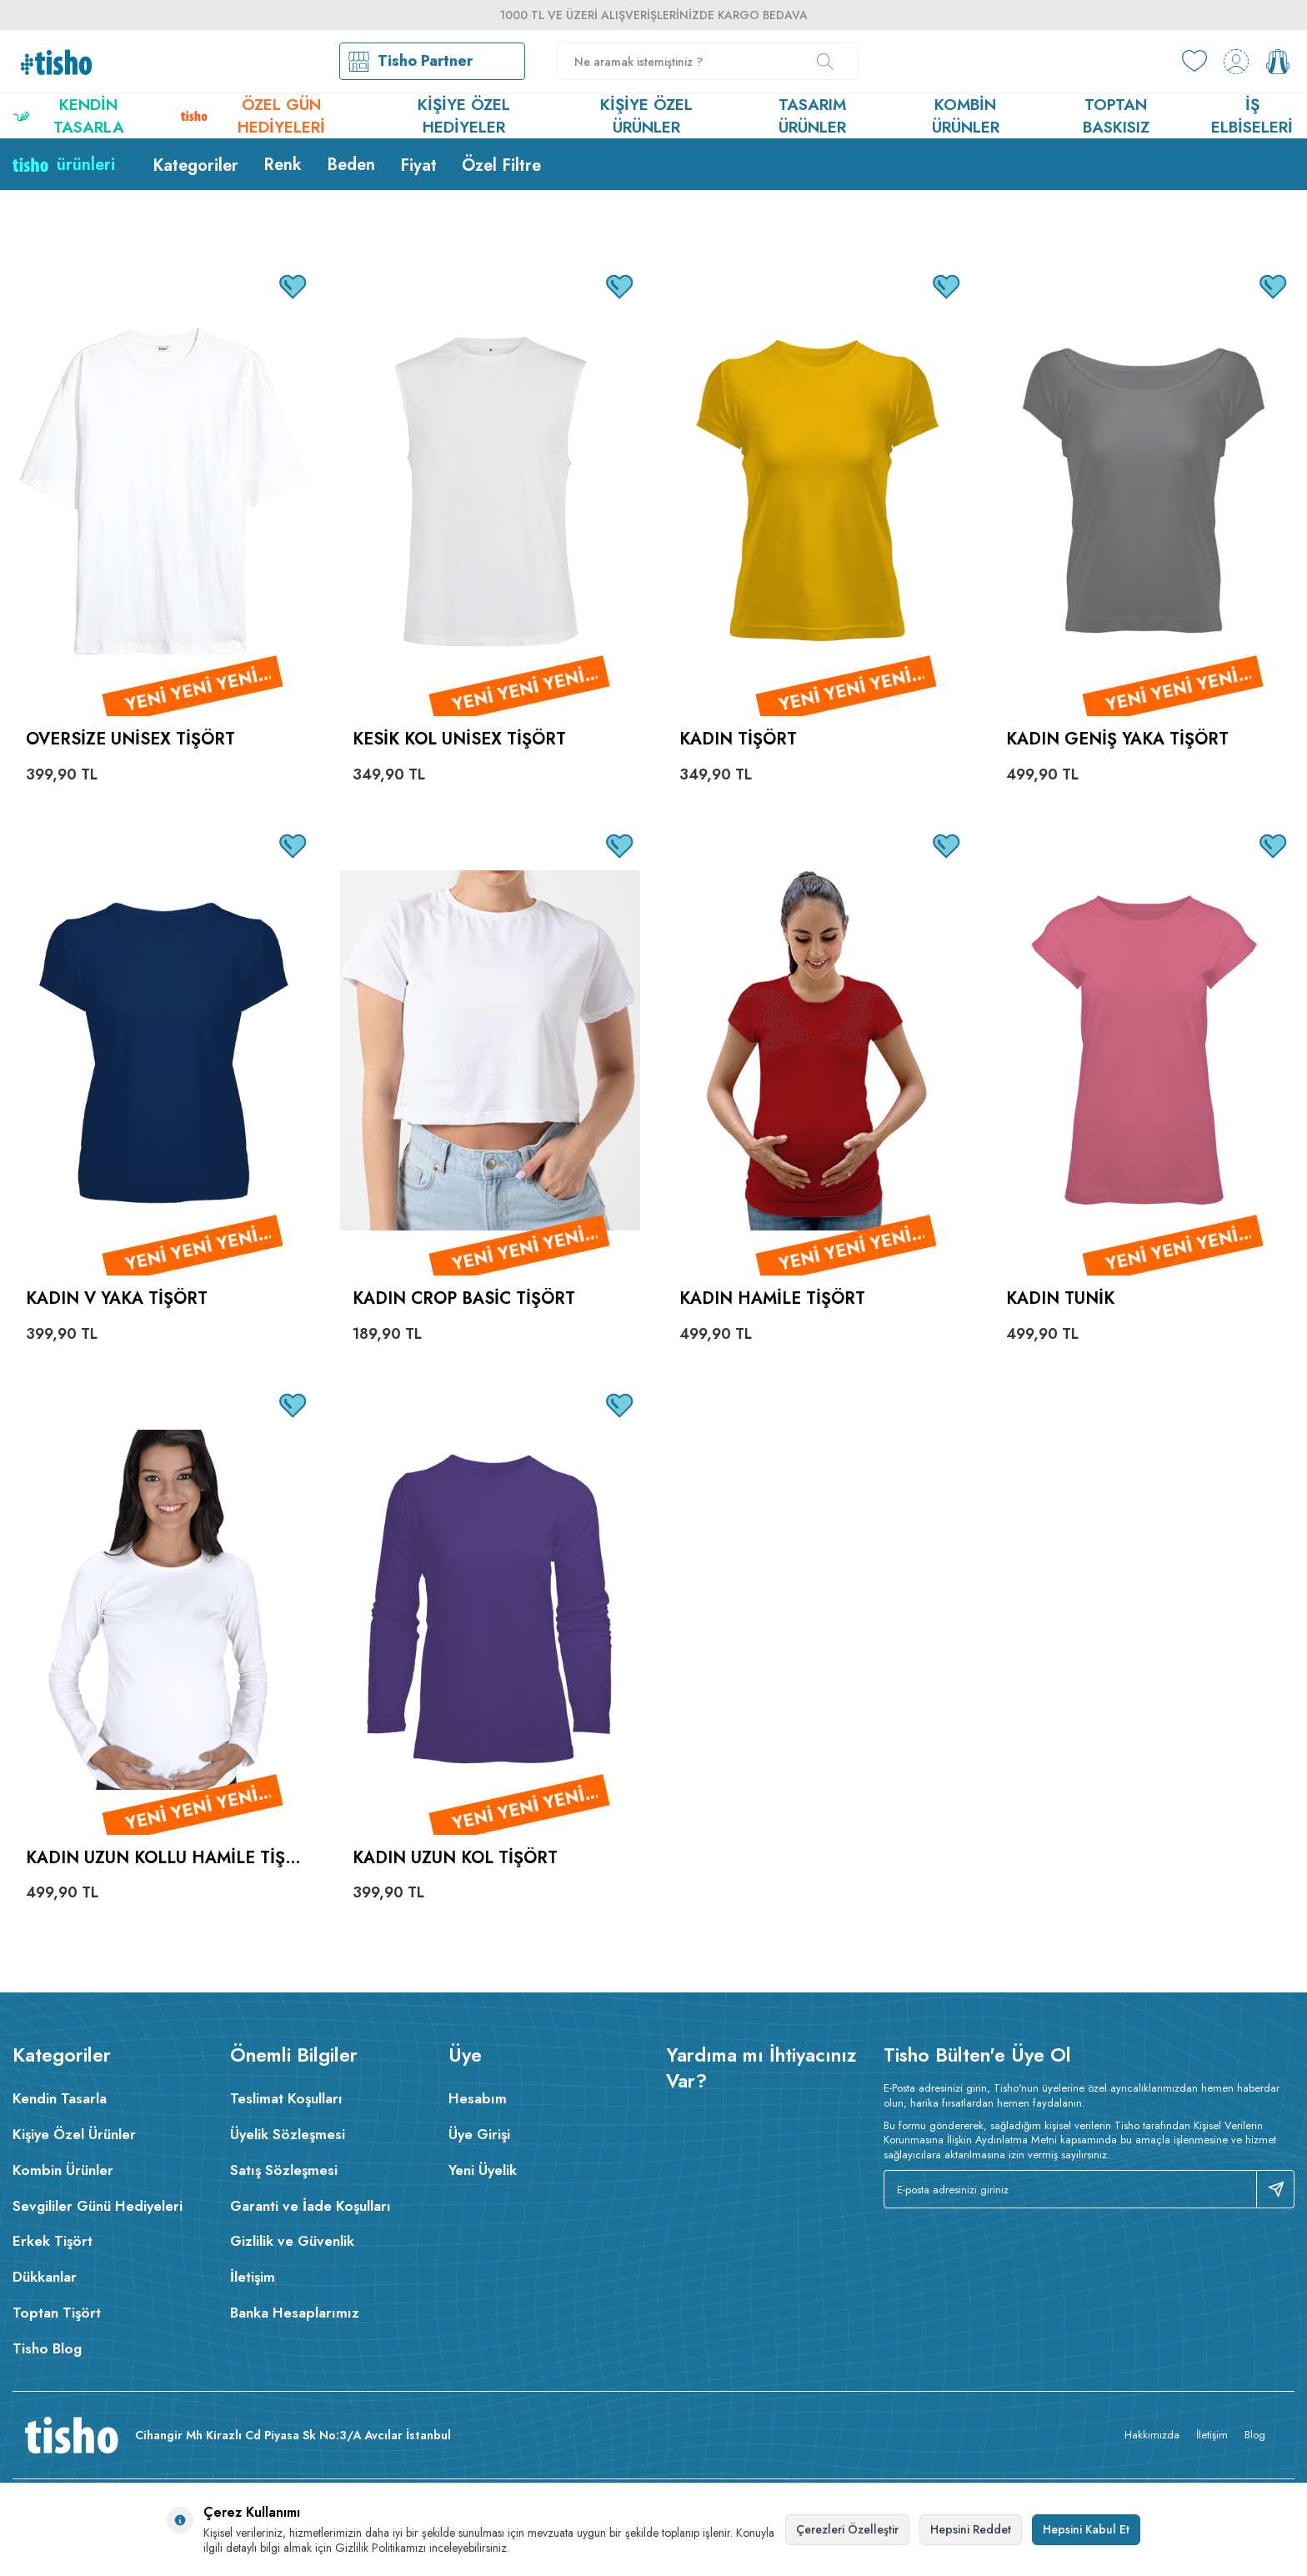 This screenshot has width=1307, height=2576. What do you see at coordinates (294, 2313) in the screenshot?
I see `Banka Hesaplarımız` at bounding box center [294, 2313].